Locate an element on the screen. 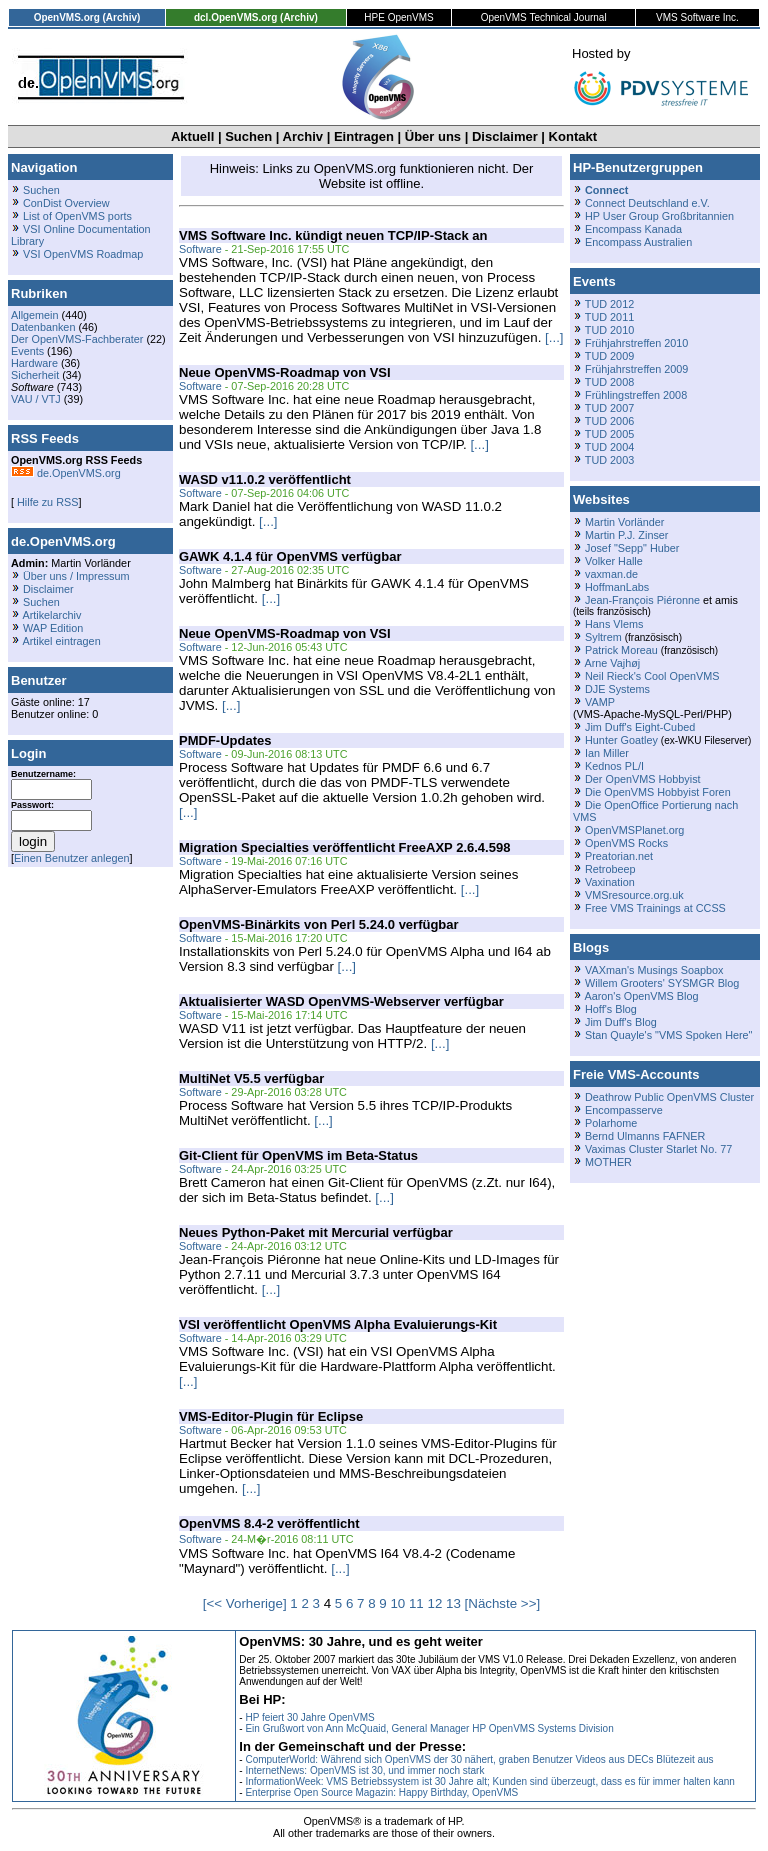 The height and width of the screenshot is (1851, 768). Arne Vajhøj is located at coordinates (612, 663).